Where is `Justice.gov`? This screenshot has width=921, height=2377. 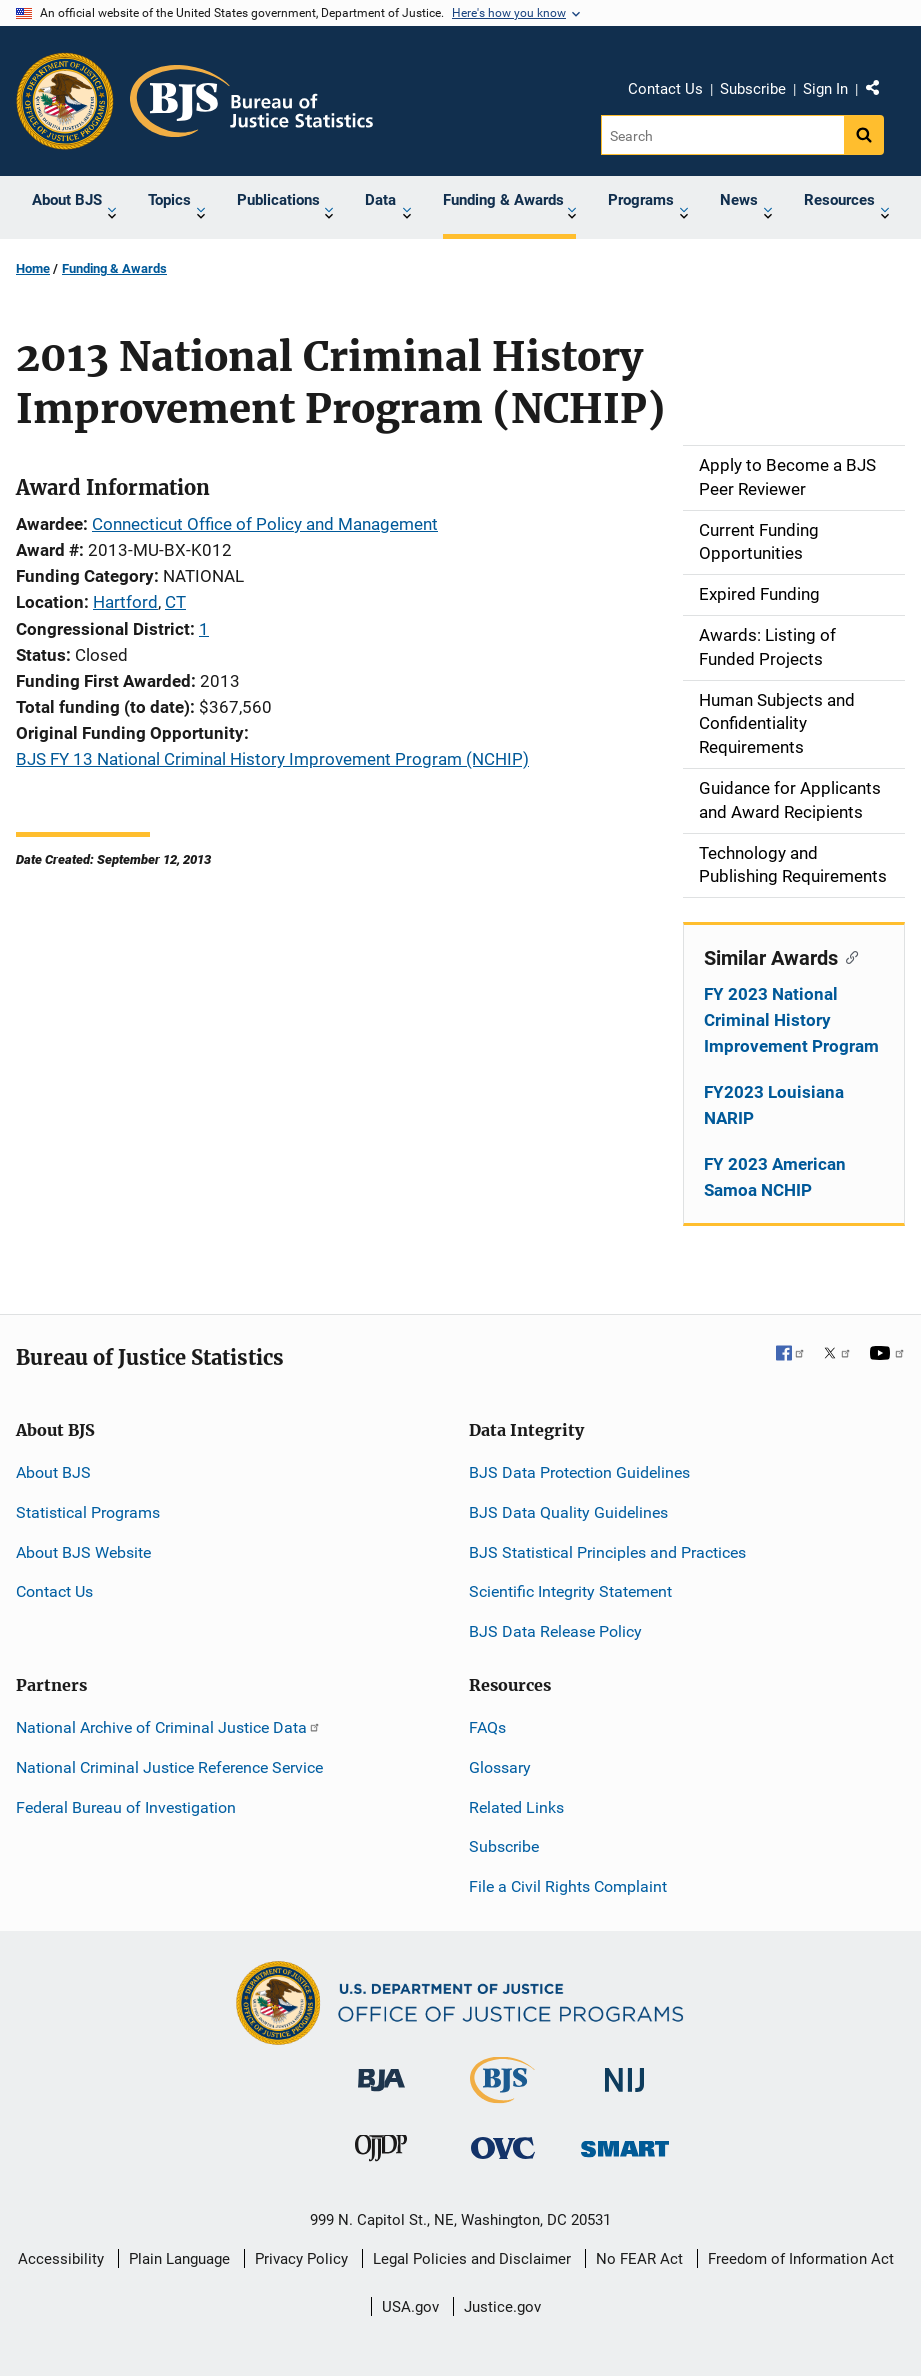
Justice.gov is located at coordinates (502, 2307).